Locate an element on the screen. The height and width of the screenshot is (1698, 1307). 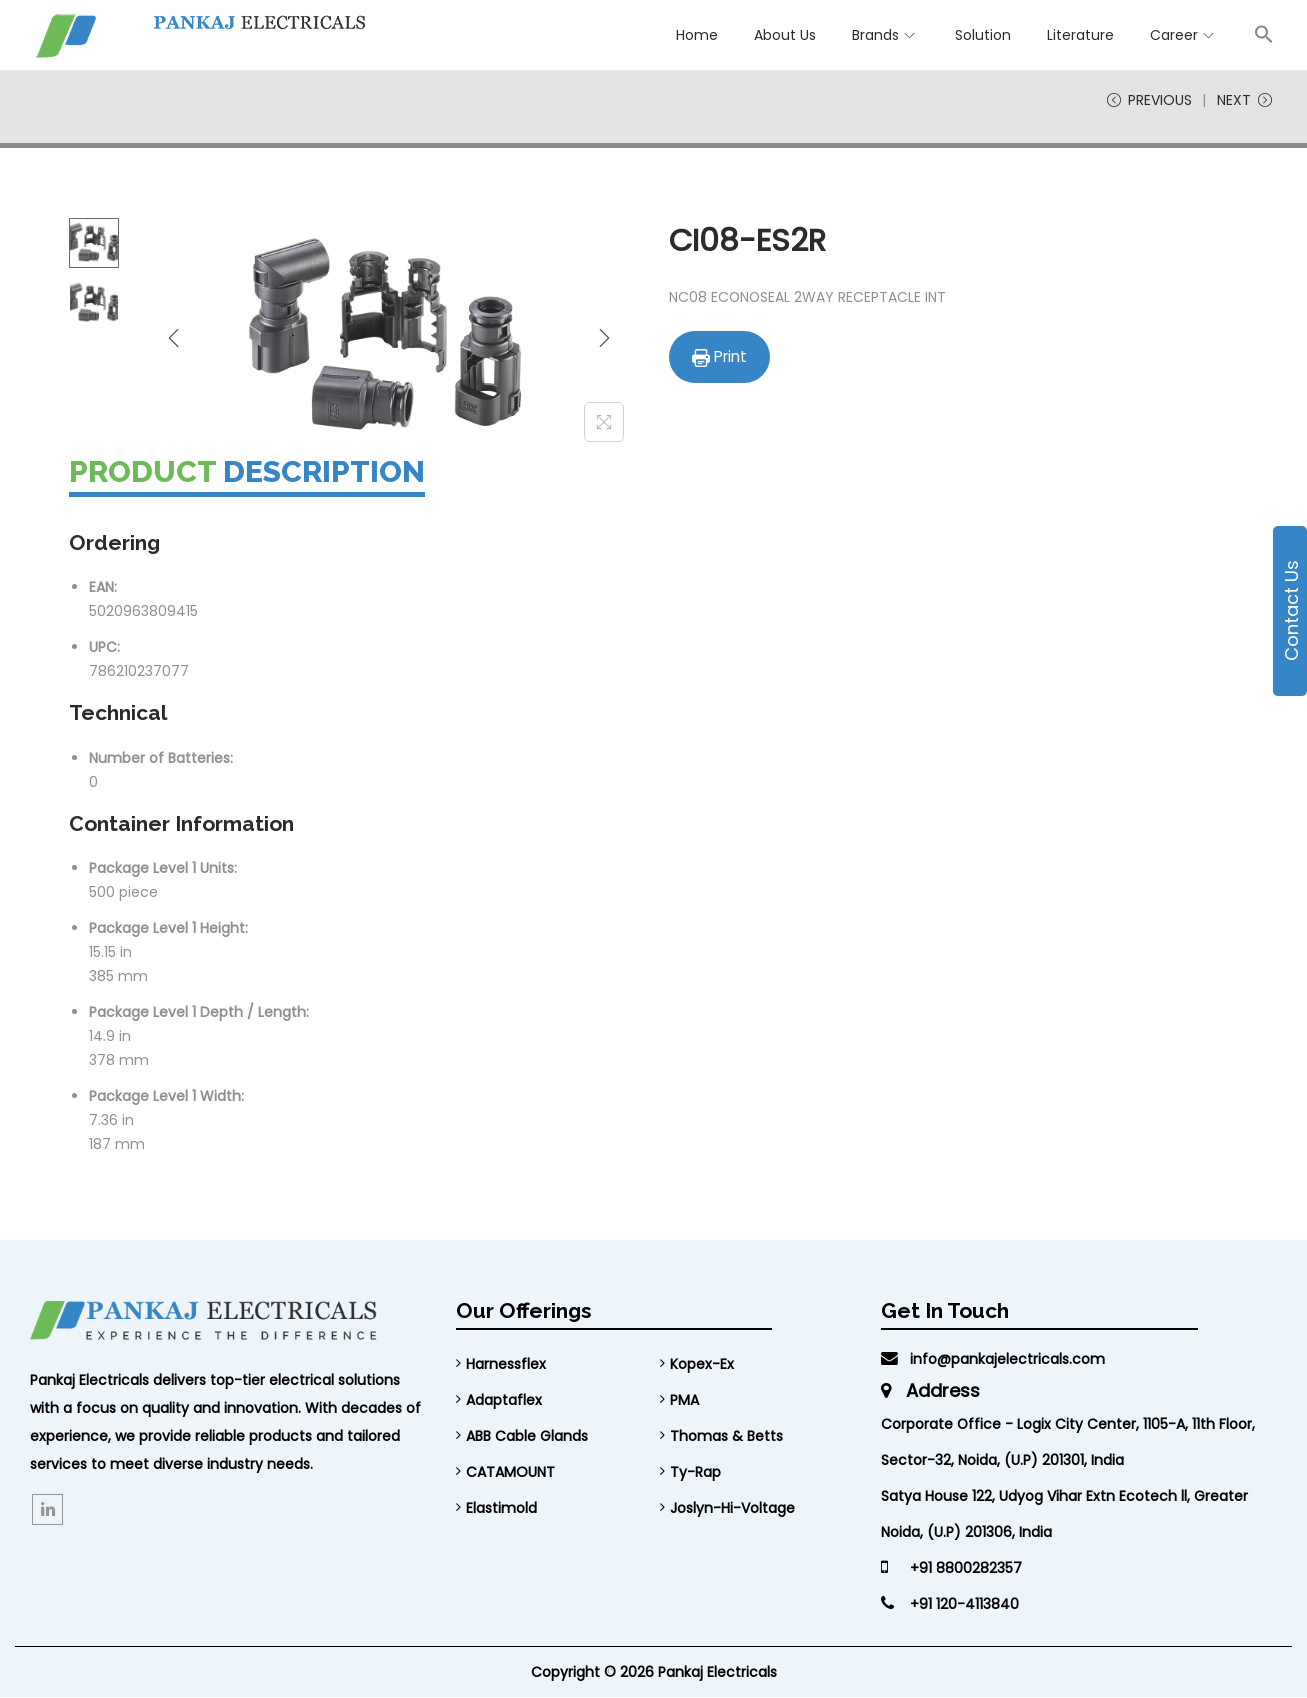
PMA is located at coordinates (684, 1401).